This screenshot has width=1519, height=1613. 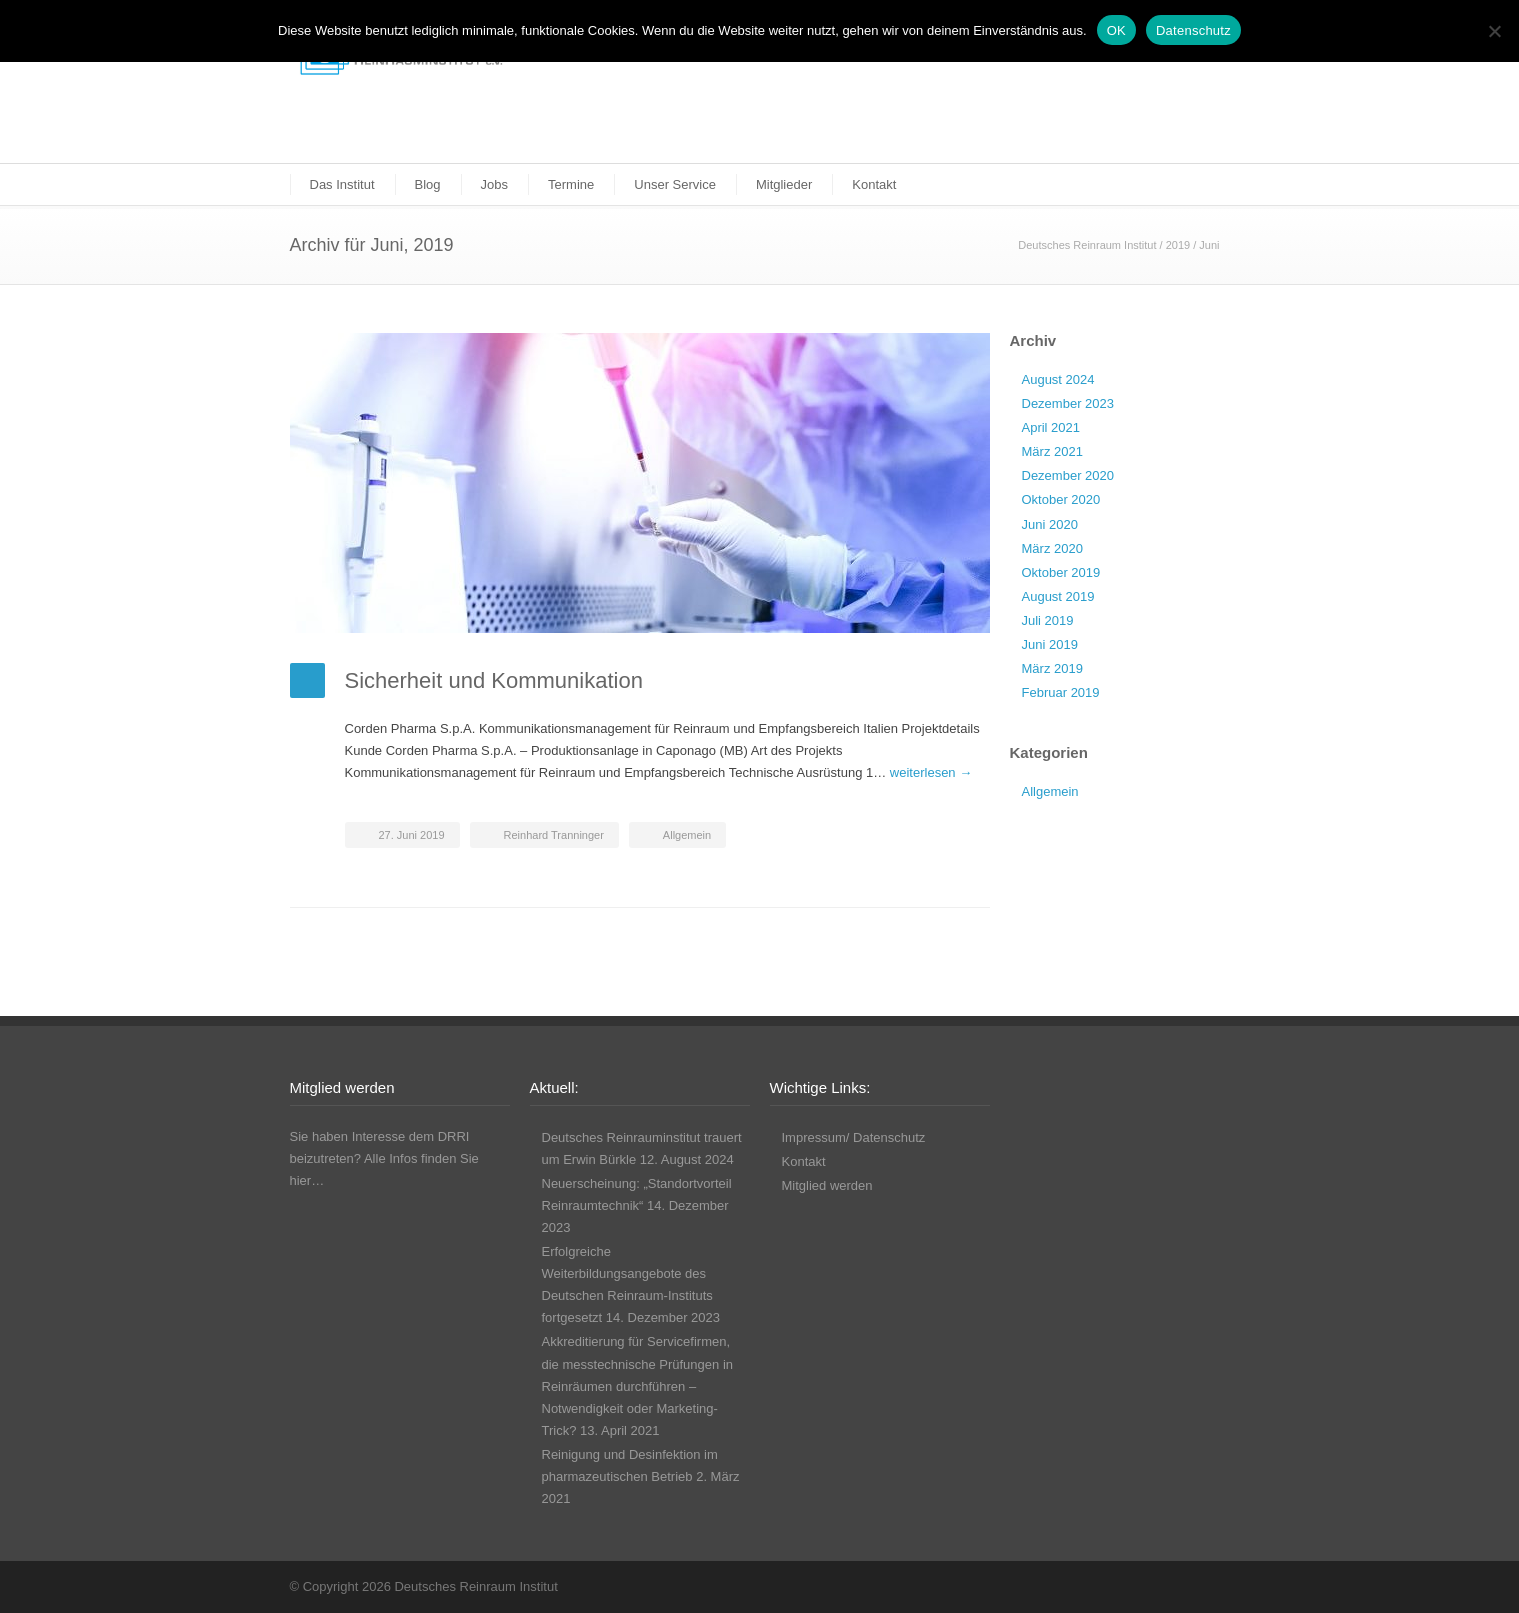 What do you see at coordinates (428, 184) in the screenshot?
I see `Blog` at bounding box center [428, 184].